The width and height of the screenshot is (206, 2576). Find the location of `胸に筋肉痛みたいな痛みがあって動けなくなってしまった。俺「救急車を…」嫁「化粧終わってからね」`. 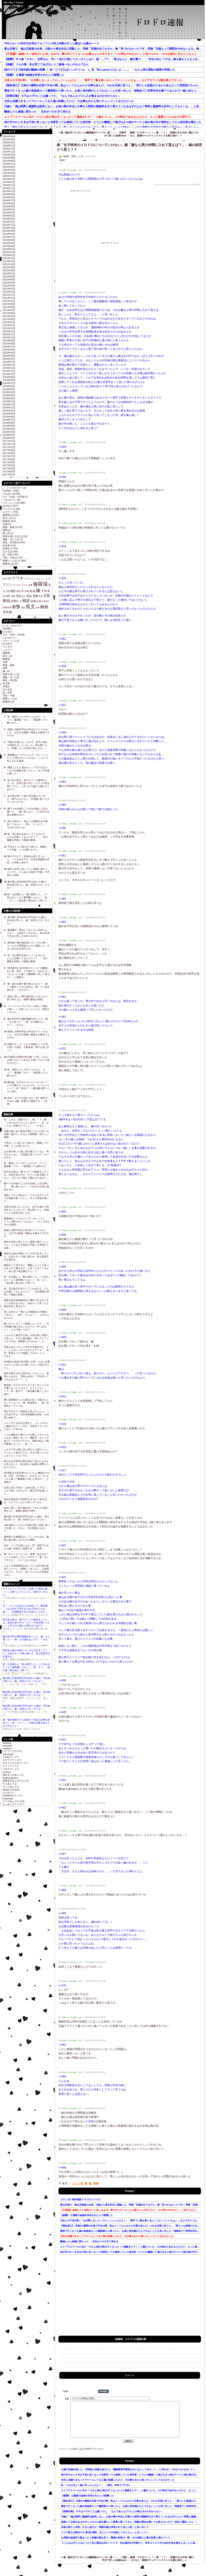

胸に筋肉痛みたいな痛みがあって動けなくなってしまった。俺「救急車を…」嫁「化粧終わってからね」 is located at coordinates (26, 1402).